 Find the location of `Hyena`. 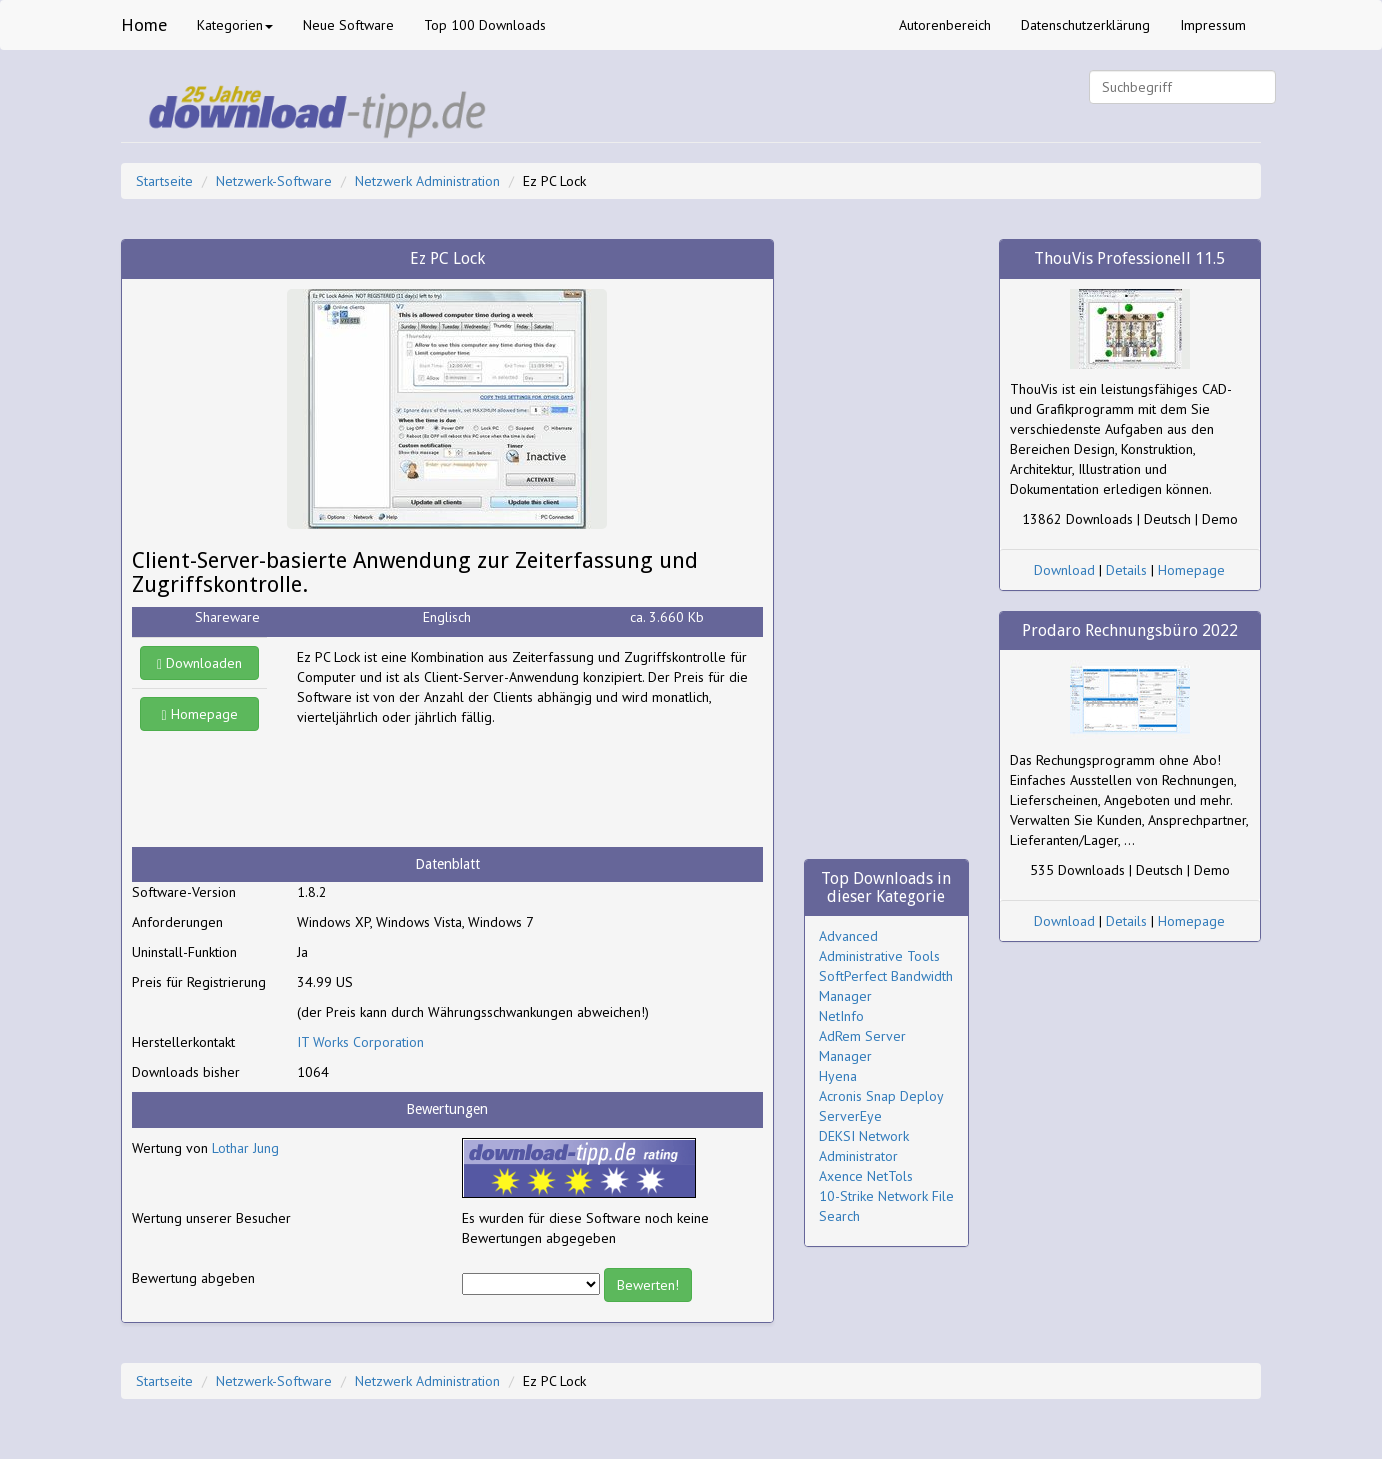

Hyena is located at coordinates (838, 1076).